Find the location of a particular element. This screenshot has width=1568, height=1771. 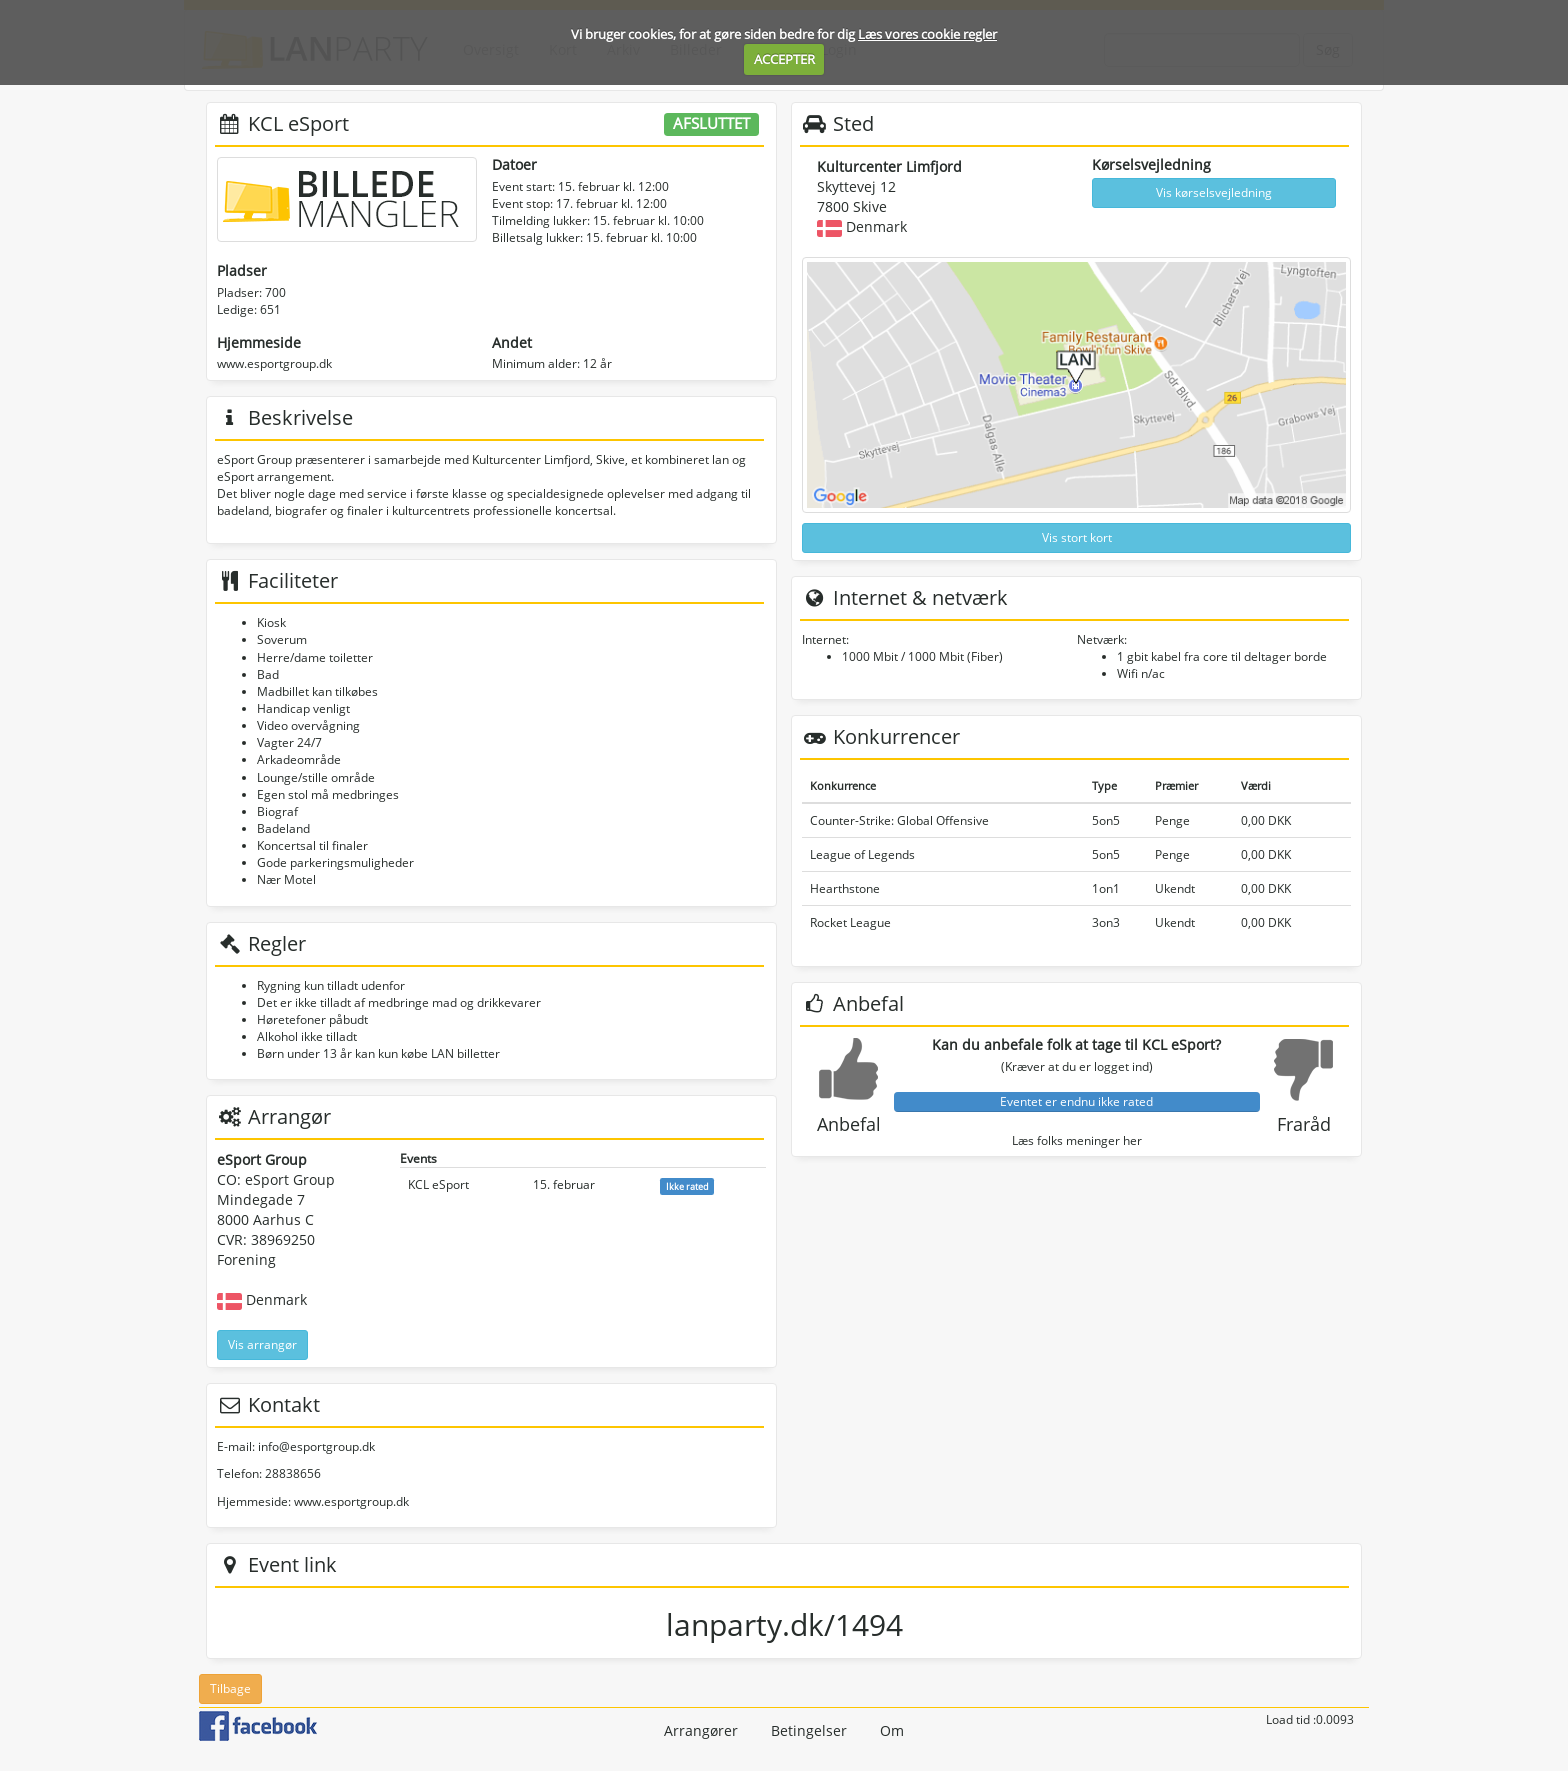

KCL eSport is located at coordinates (438, 1184).